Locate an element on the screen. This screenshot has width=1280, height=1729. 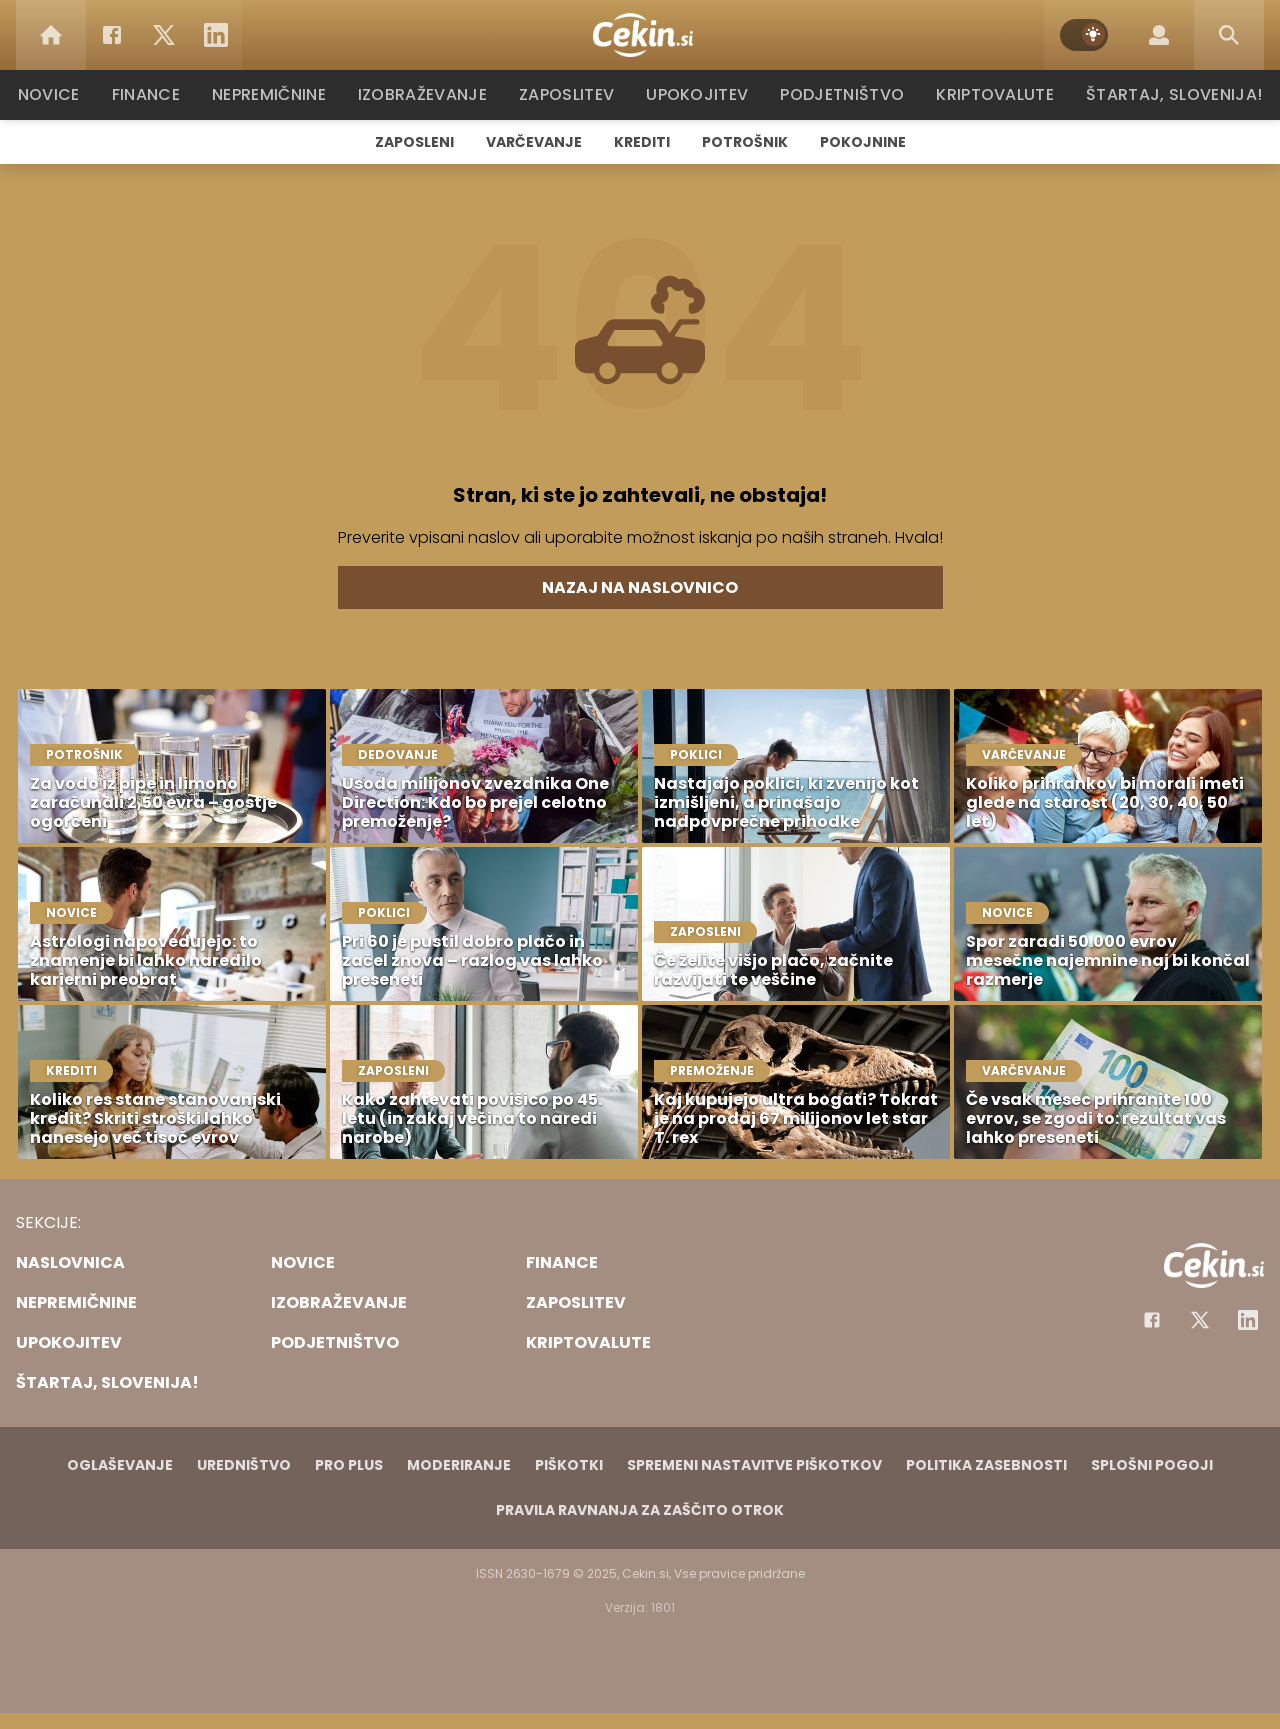
[LinkedIn] is located at coordinates (216, 35).